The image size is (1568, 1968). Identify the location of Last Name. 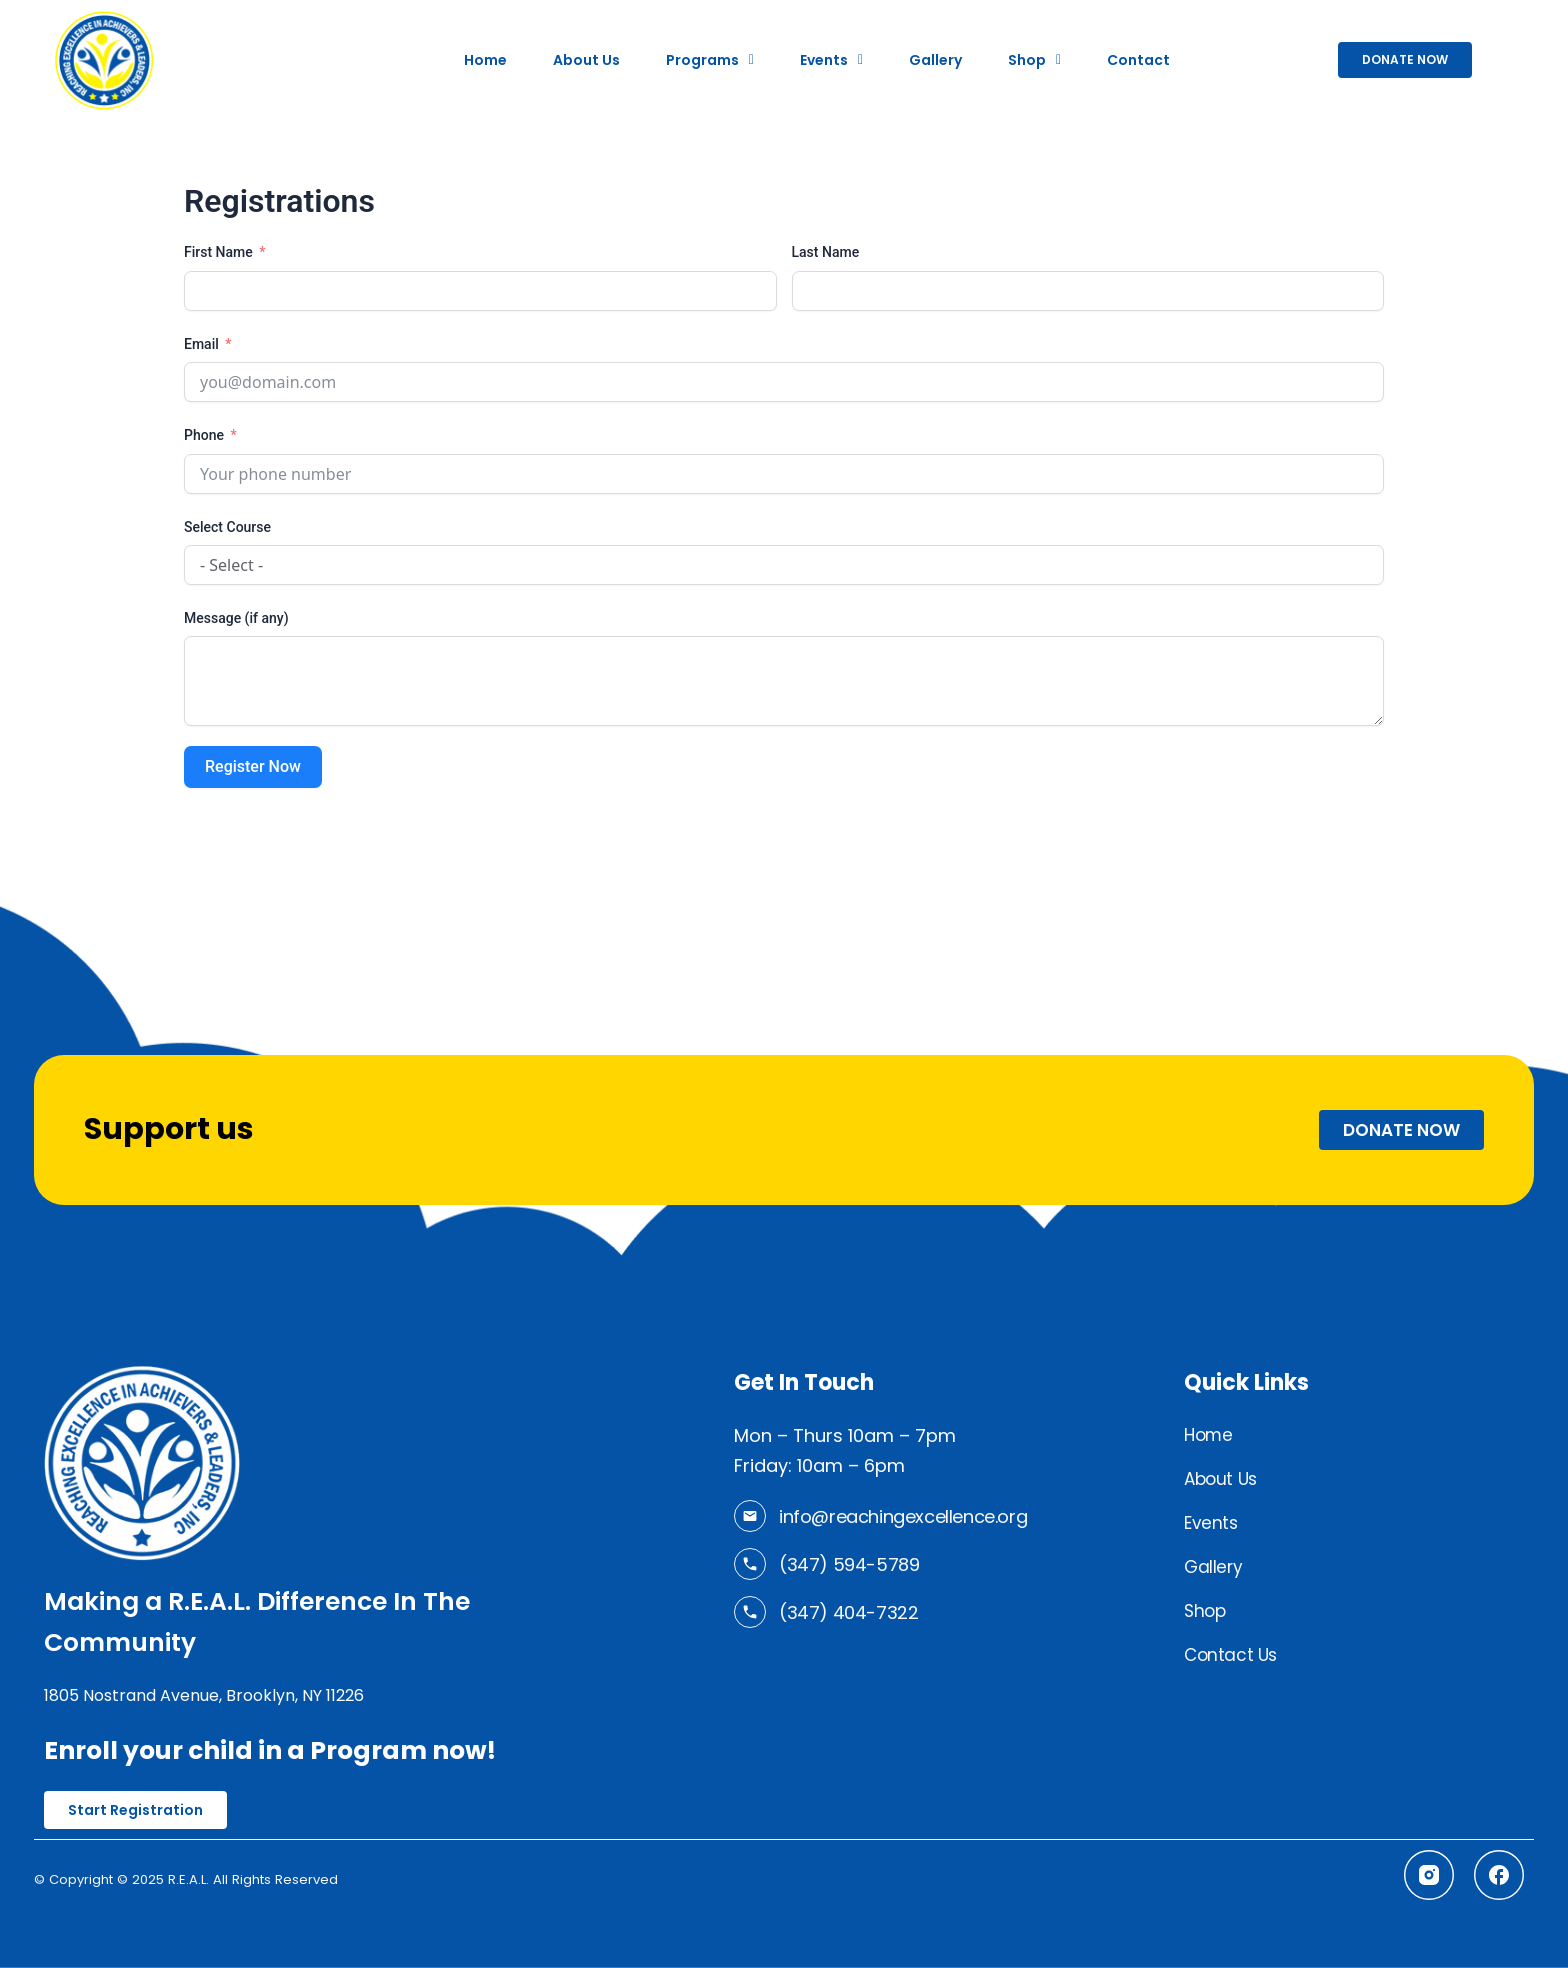
(826, 252).